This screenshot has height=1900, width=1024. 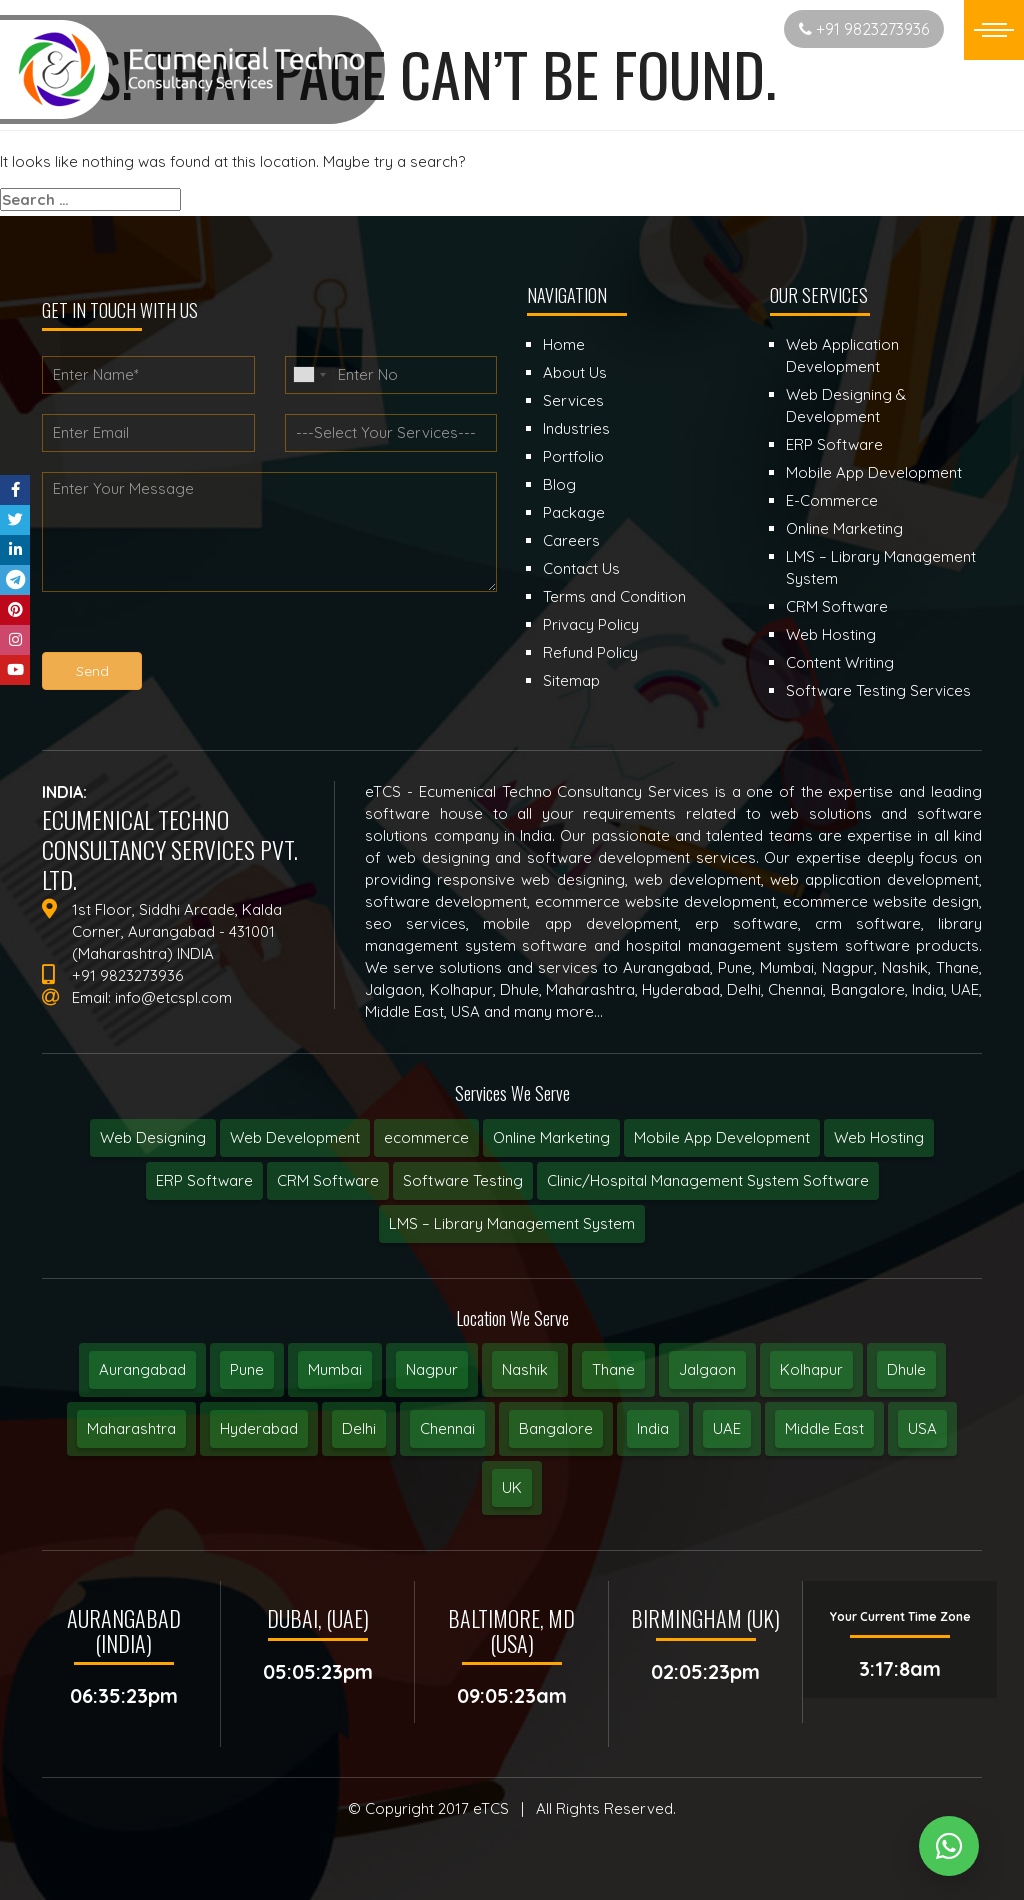 What do you see at coordinates (359, 1428) in the screenshot?
I see `Delhi` at bounding box center [359, 1428].